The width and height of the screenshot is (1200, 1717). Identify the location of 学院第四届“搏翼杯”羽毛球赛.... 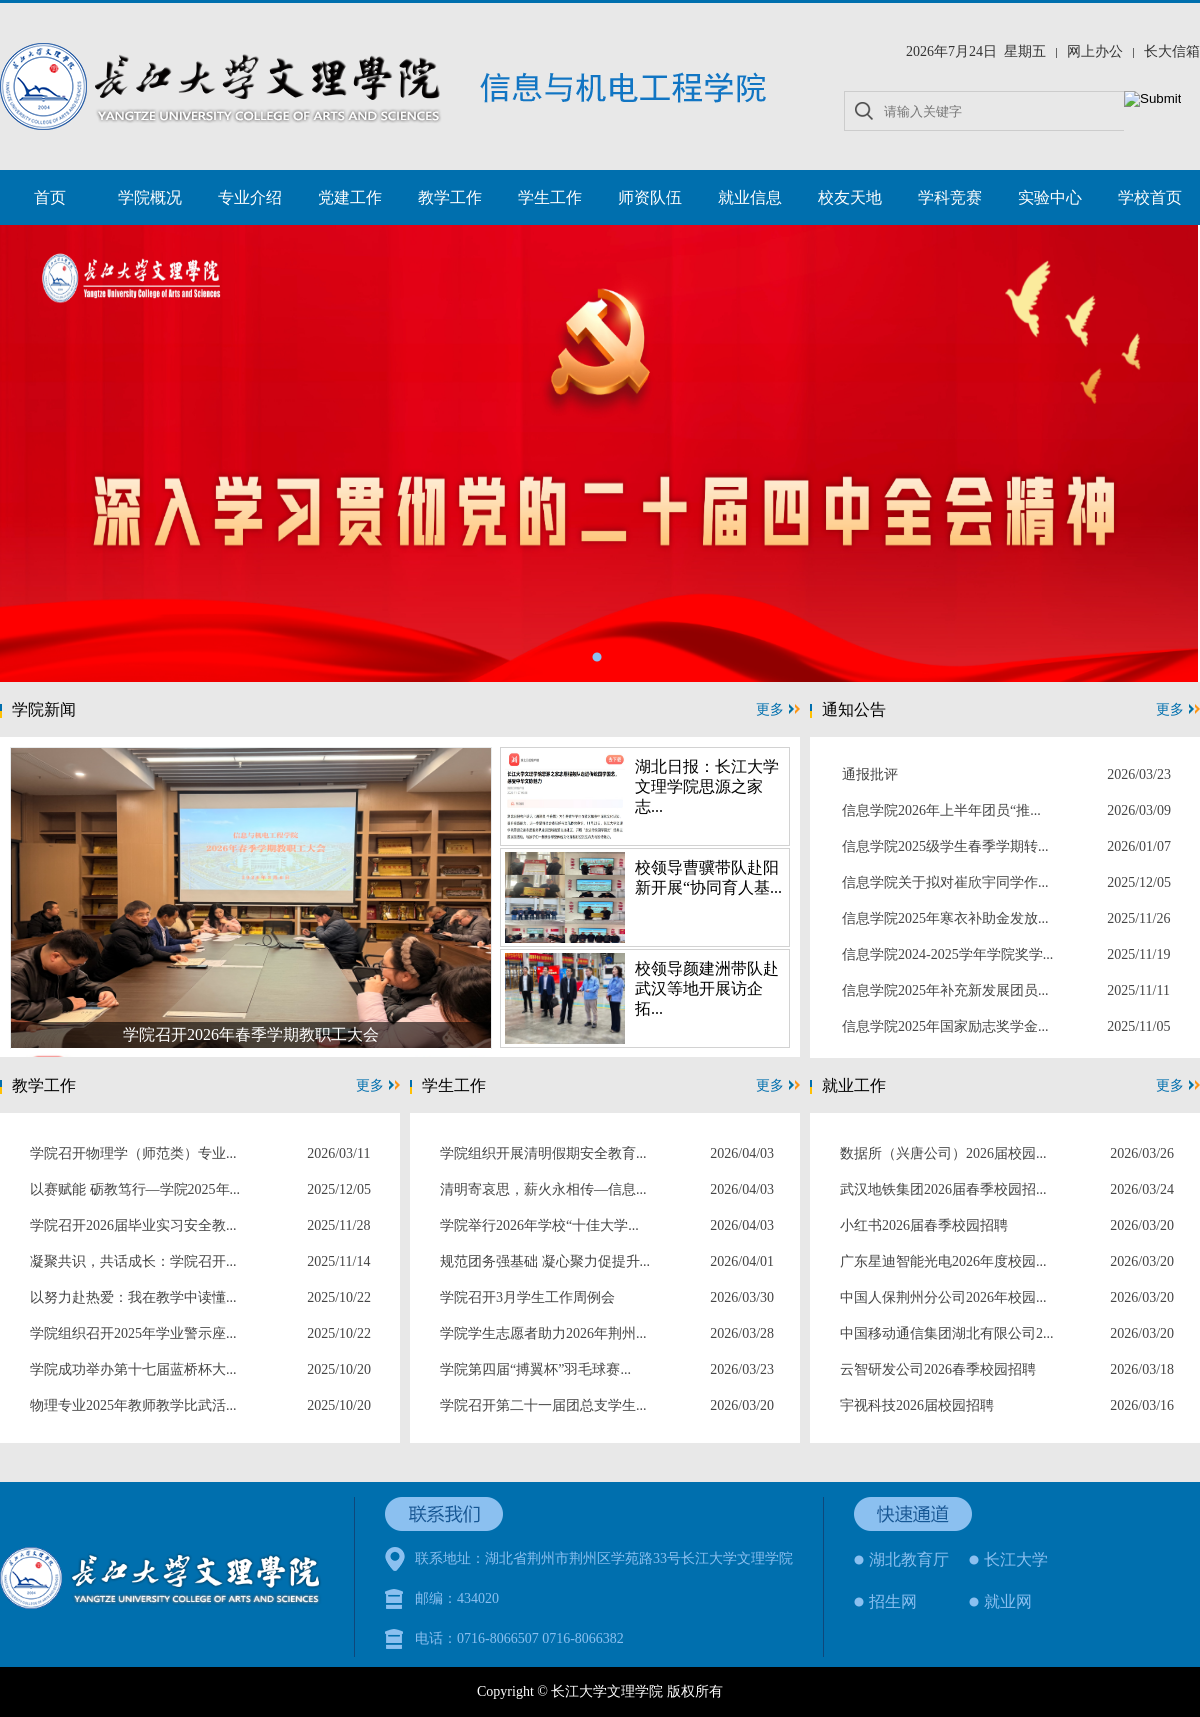
(535, 1369).